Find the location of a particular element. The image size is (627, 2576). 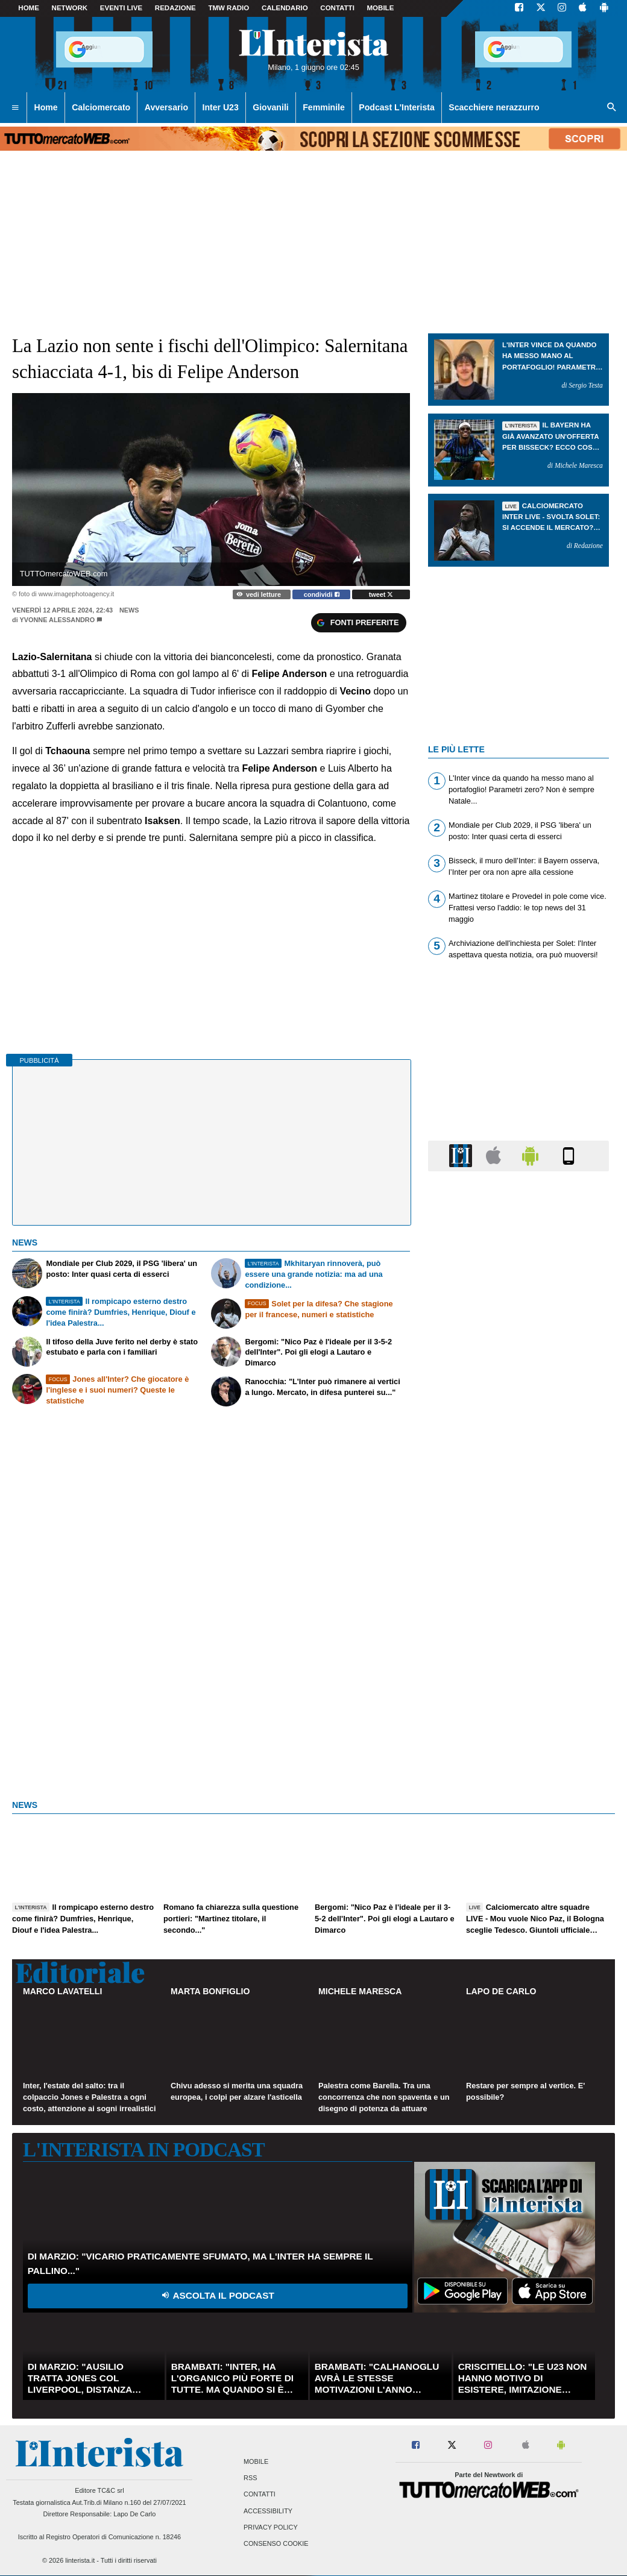

Scacchiere nerazzurro [menuitem] is located at coordinates (494, 107).